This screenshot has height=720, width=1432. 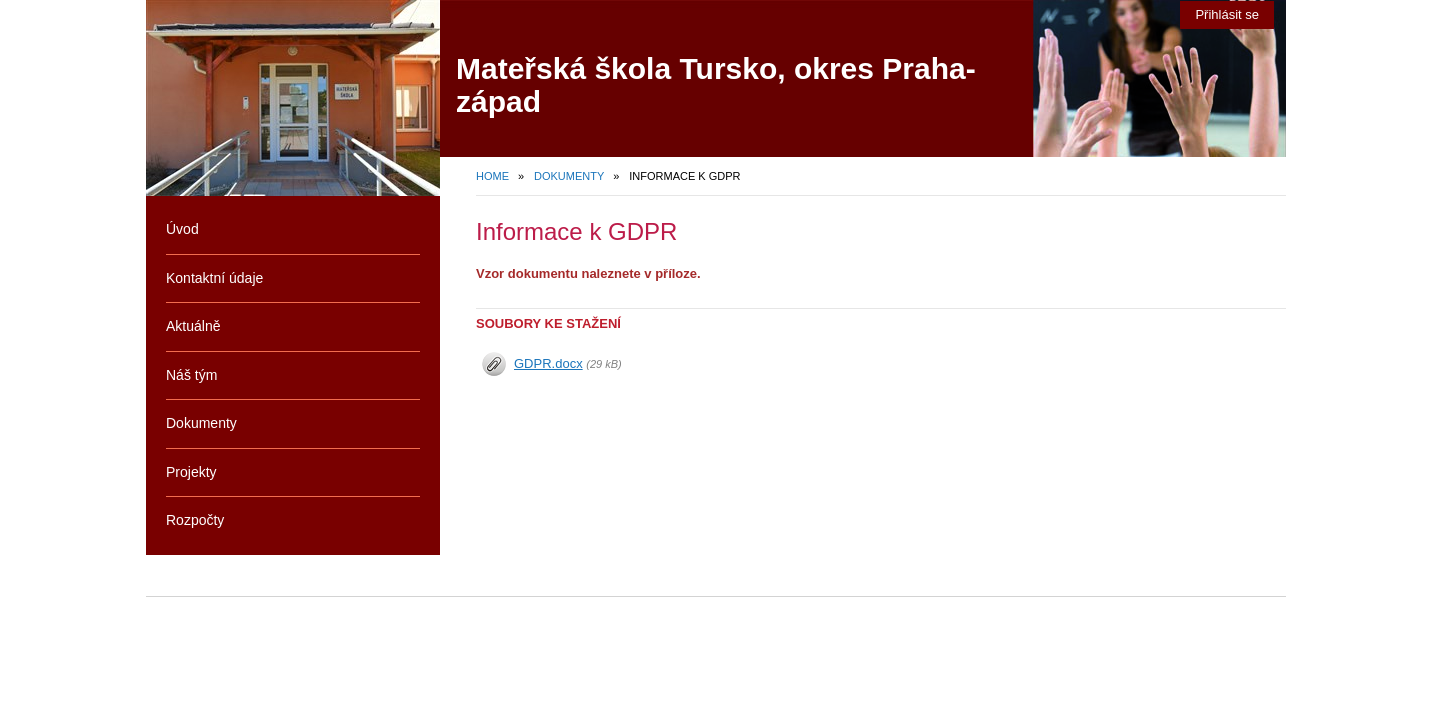 I want to click on Aktuálně, so click(x=193, y=326).